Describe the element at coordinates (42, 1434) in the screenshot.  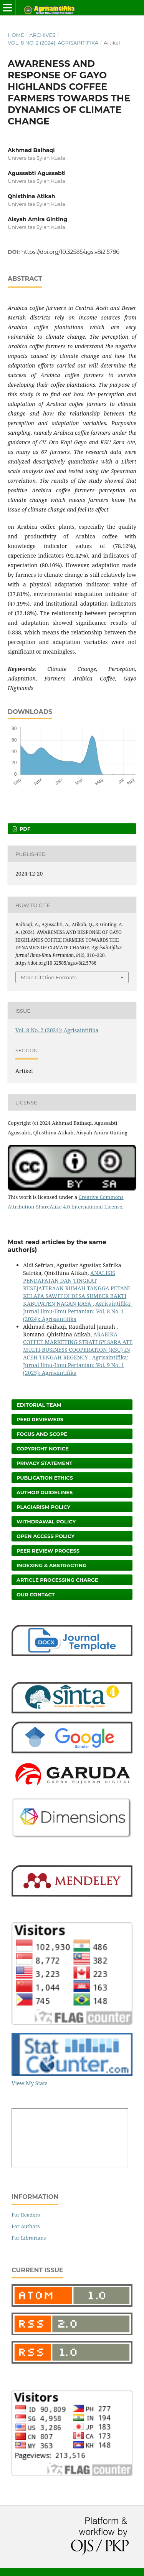
I see `Focus and Scope` at that location.